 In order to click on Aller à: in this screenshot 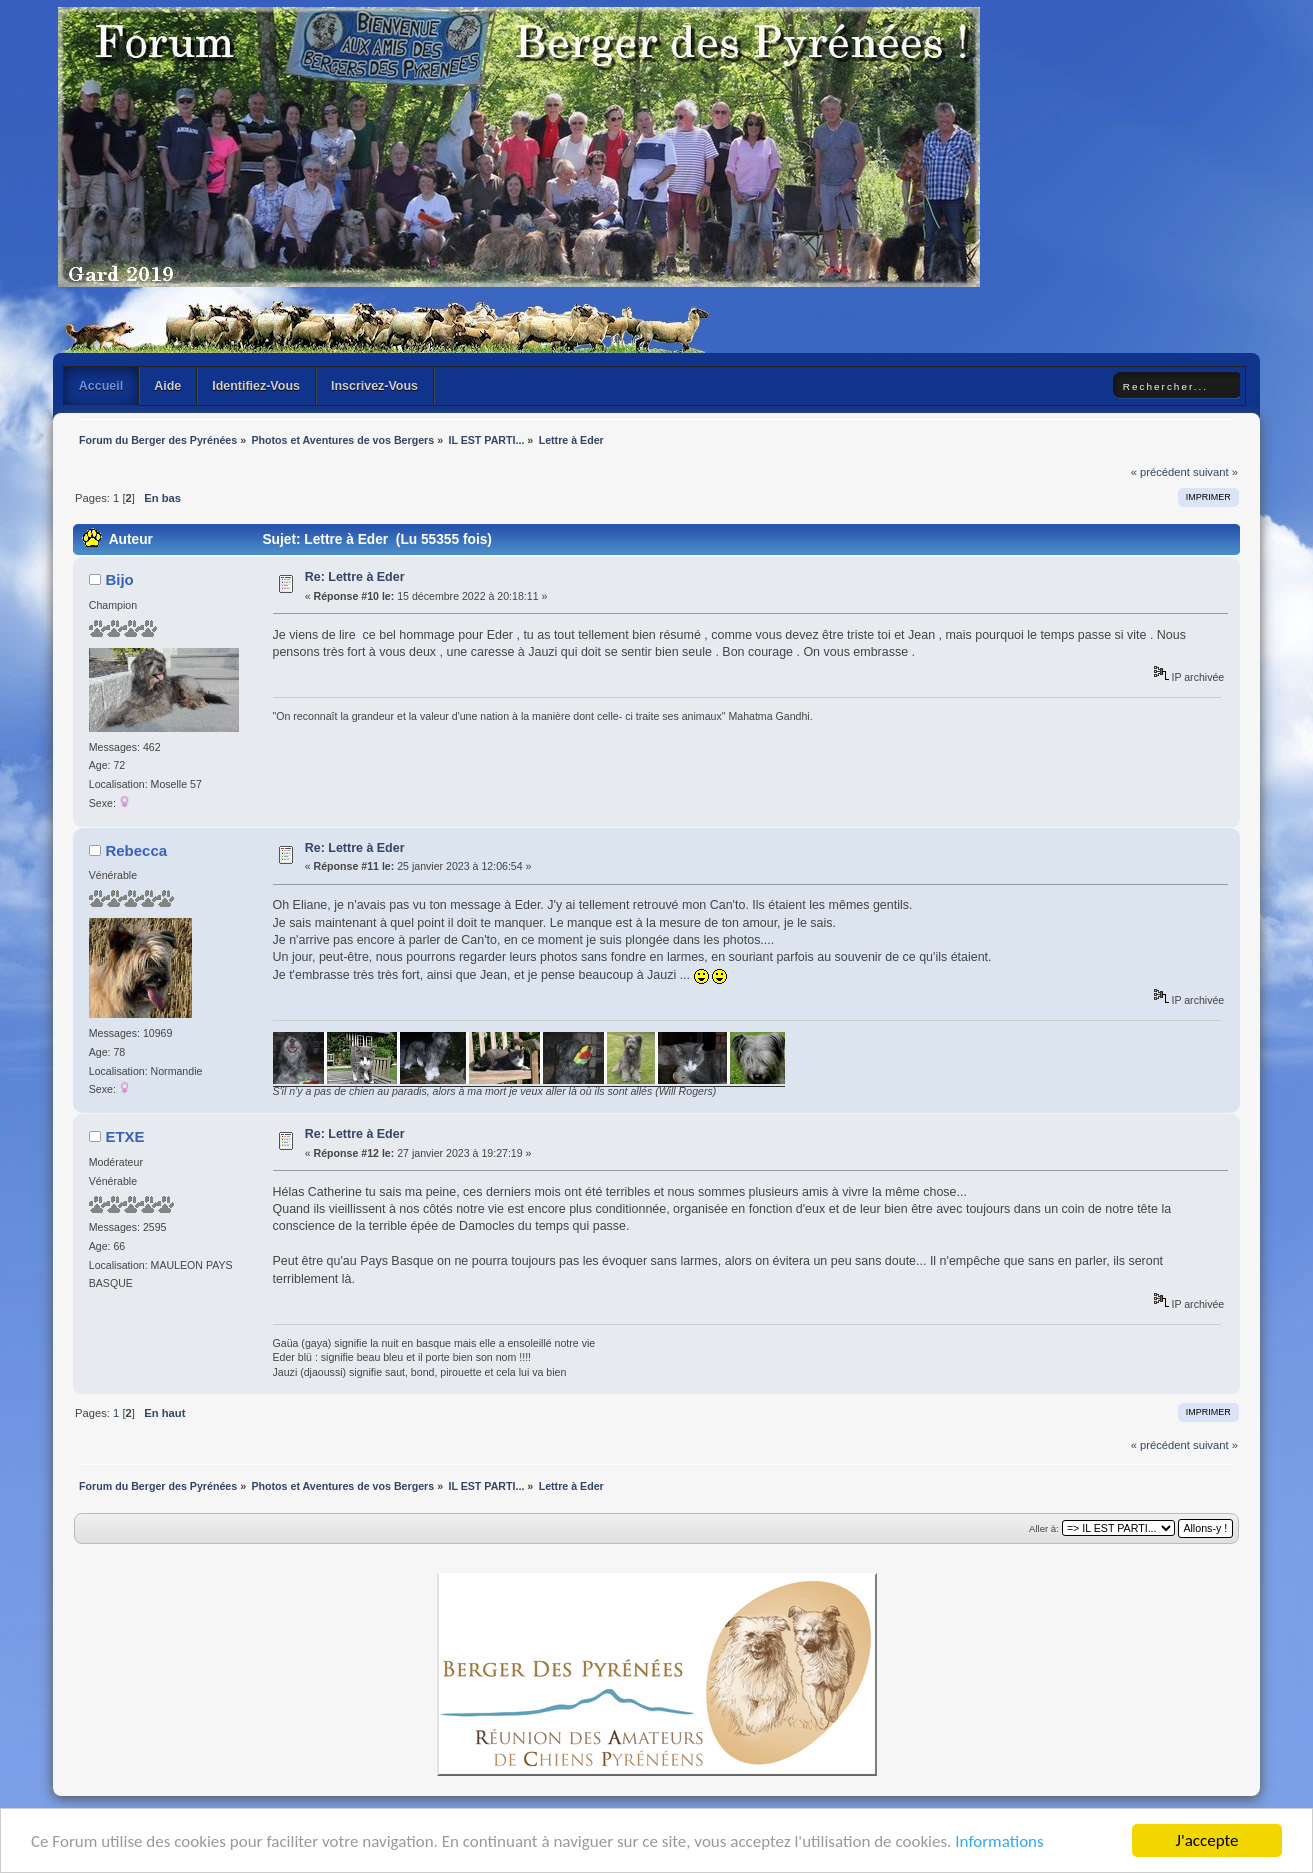, I will do `click(1044, 1528)`.